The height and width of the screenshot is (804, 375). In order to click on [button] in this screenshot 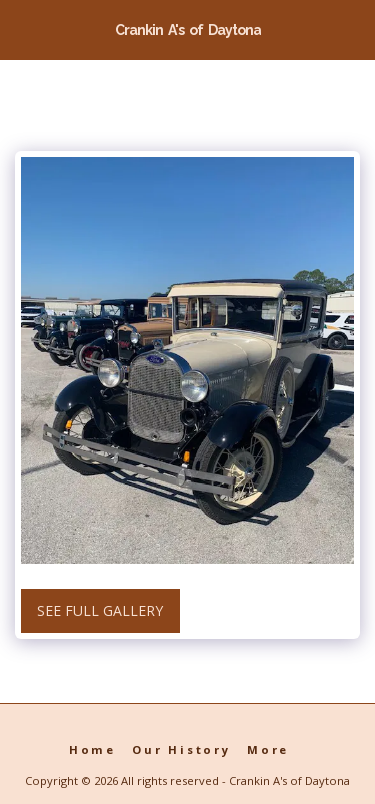, I will do `click(22, 28)`.